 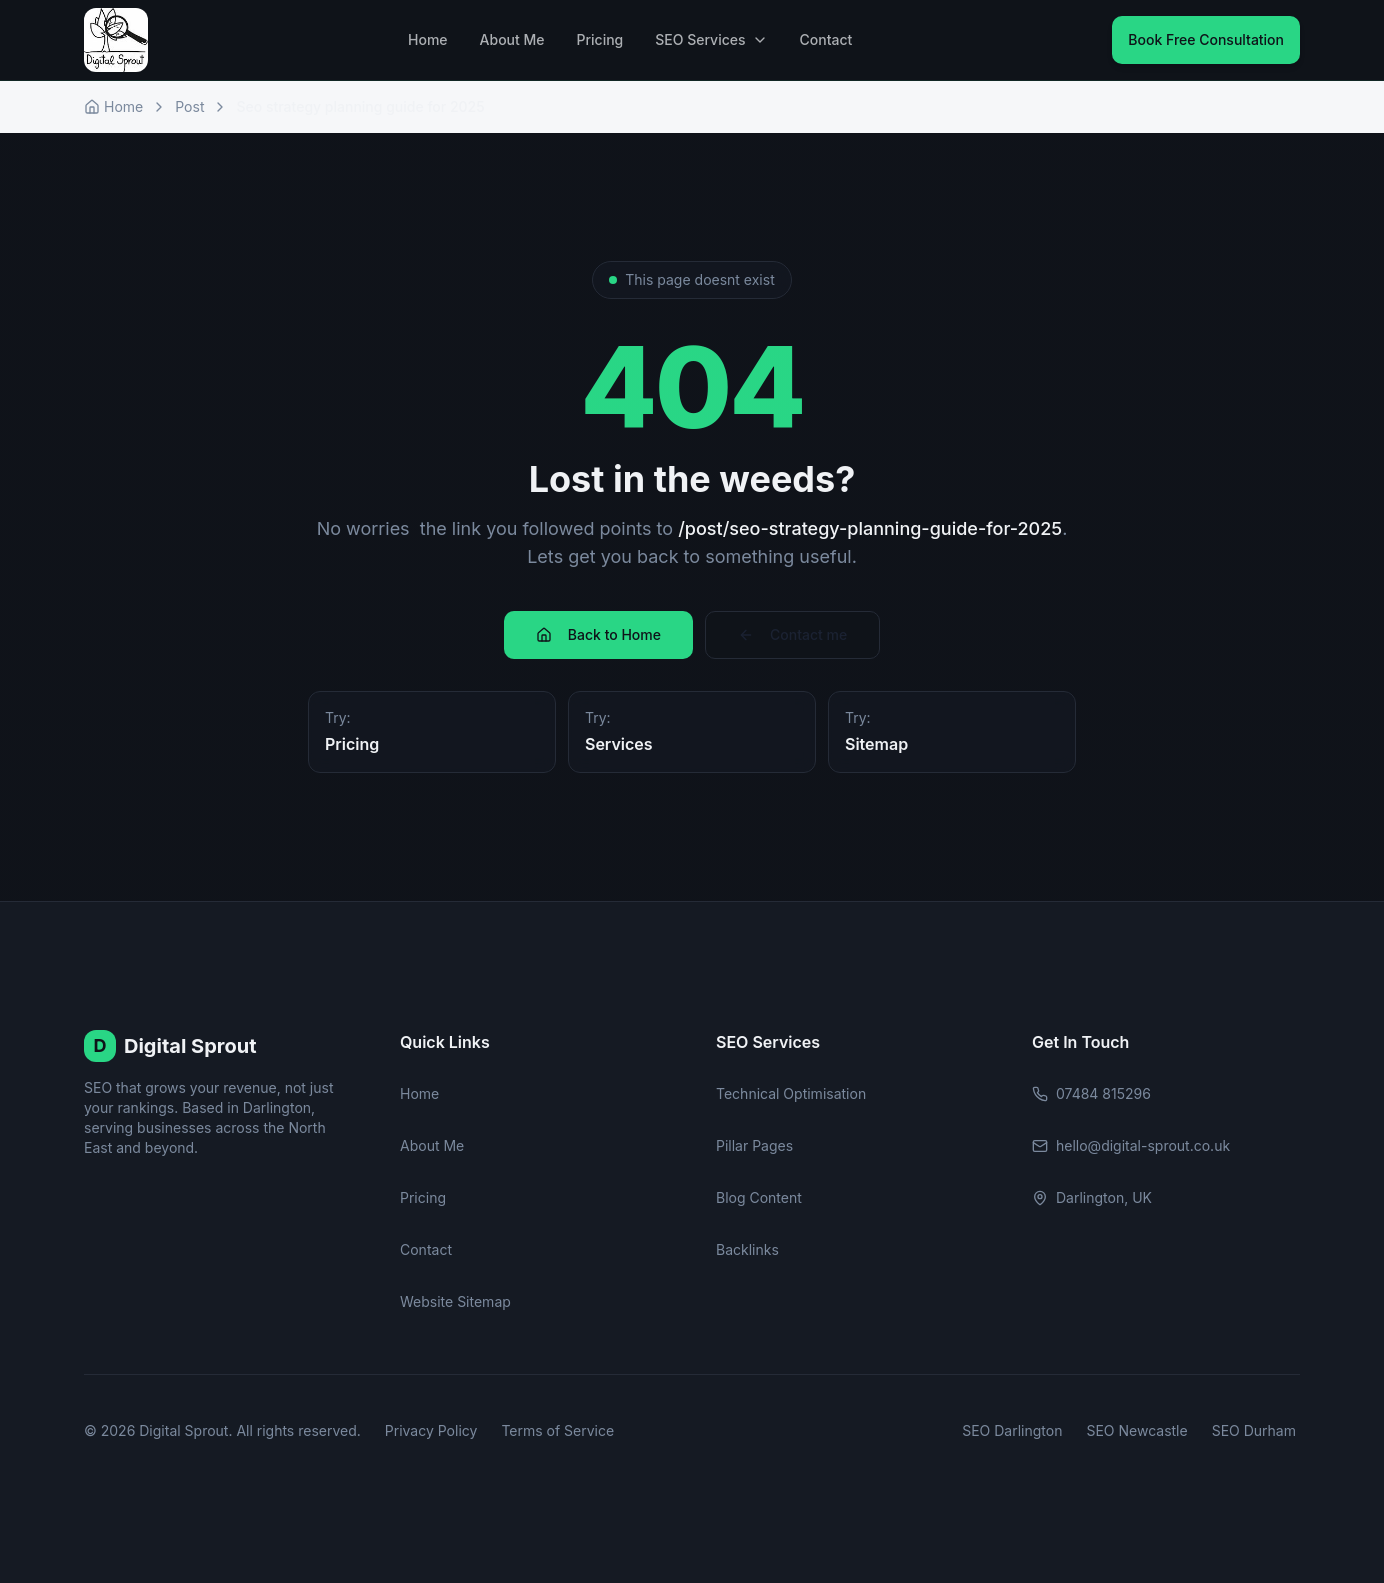 What do you see at coordinates (759, 1197) in the screenshot?
I see `Blog Content` at bounding box center [759, 1197].